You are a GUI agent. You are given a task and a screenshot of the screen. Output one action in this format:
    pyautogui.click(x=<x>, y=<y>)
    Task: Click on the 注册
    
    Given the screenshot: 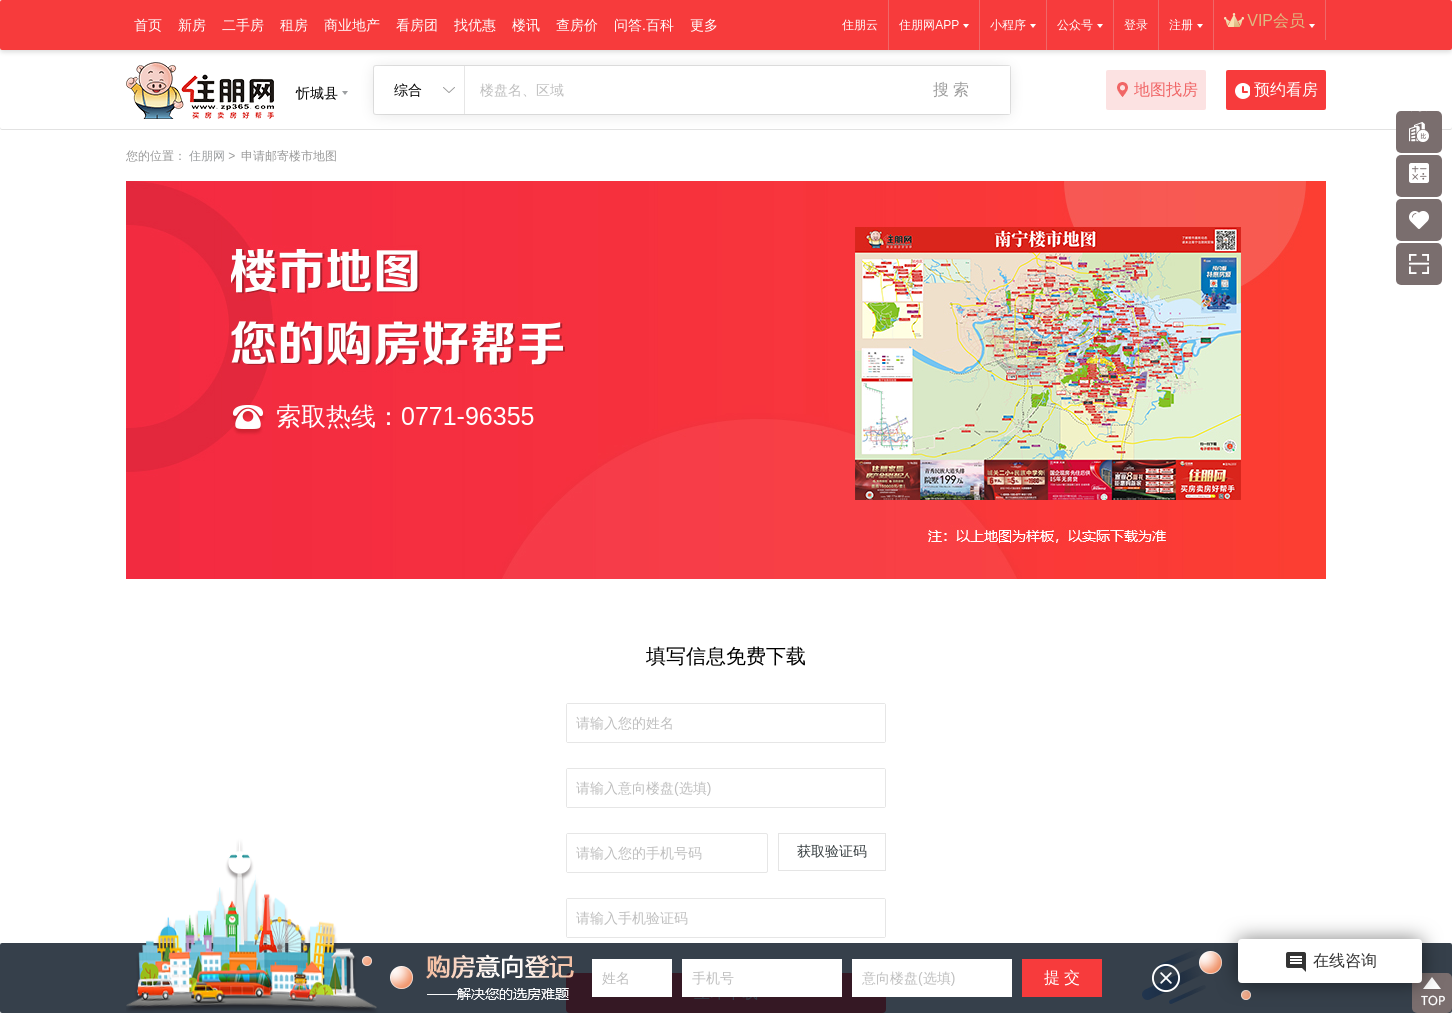 What is the action you would take?
    pyautogui.click(x=1181, y=25)
    